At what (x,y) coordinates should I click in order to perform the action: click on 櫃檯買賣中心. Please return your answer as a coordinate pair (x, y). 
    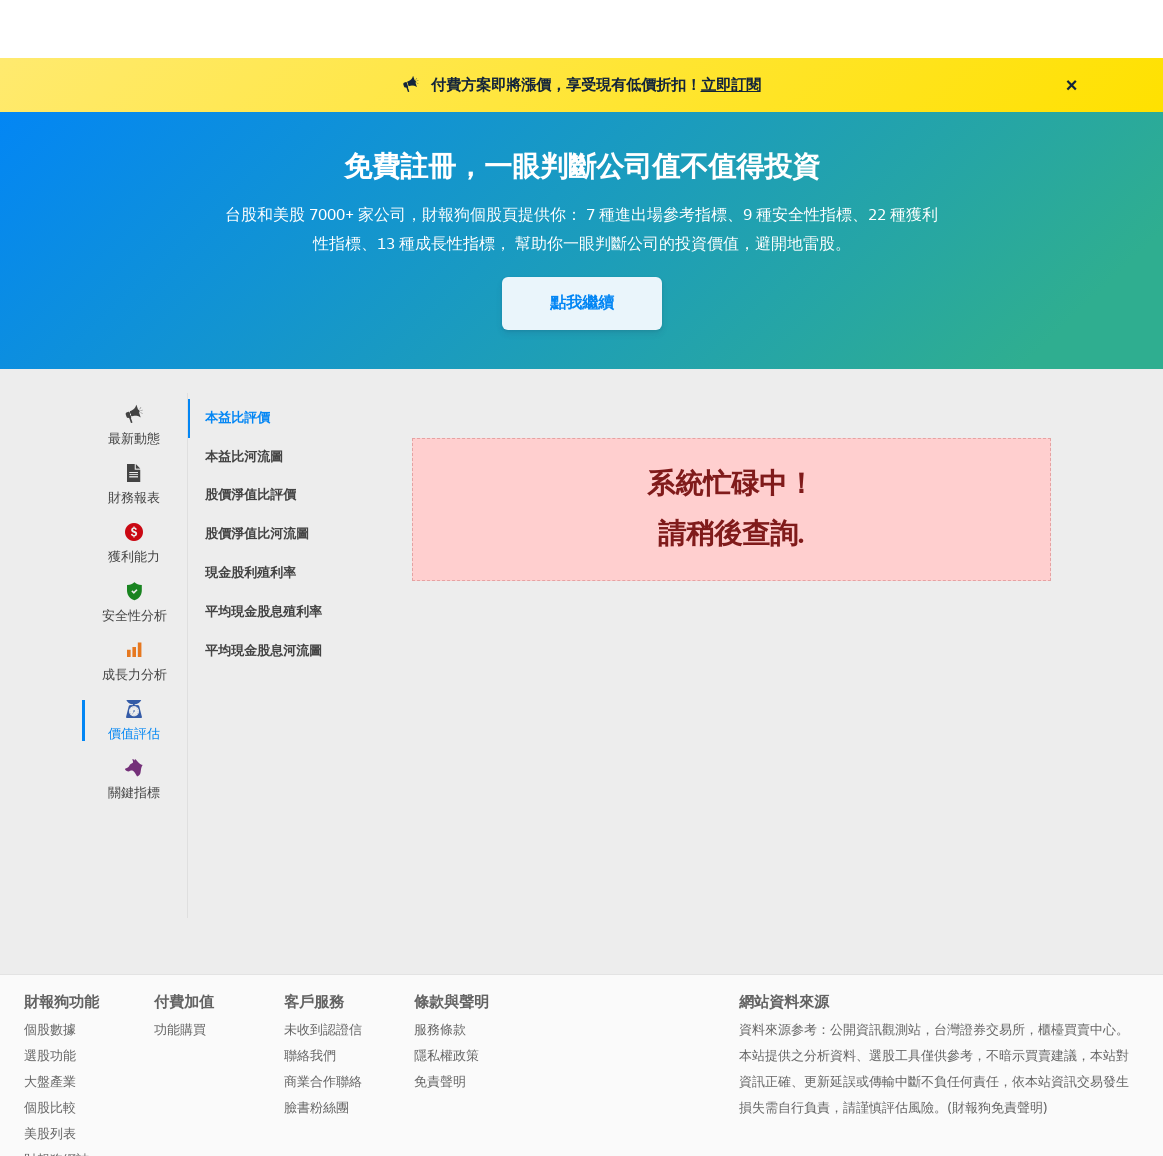
    Looking at the image, I should click on (1077, 1029).